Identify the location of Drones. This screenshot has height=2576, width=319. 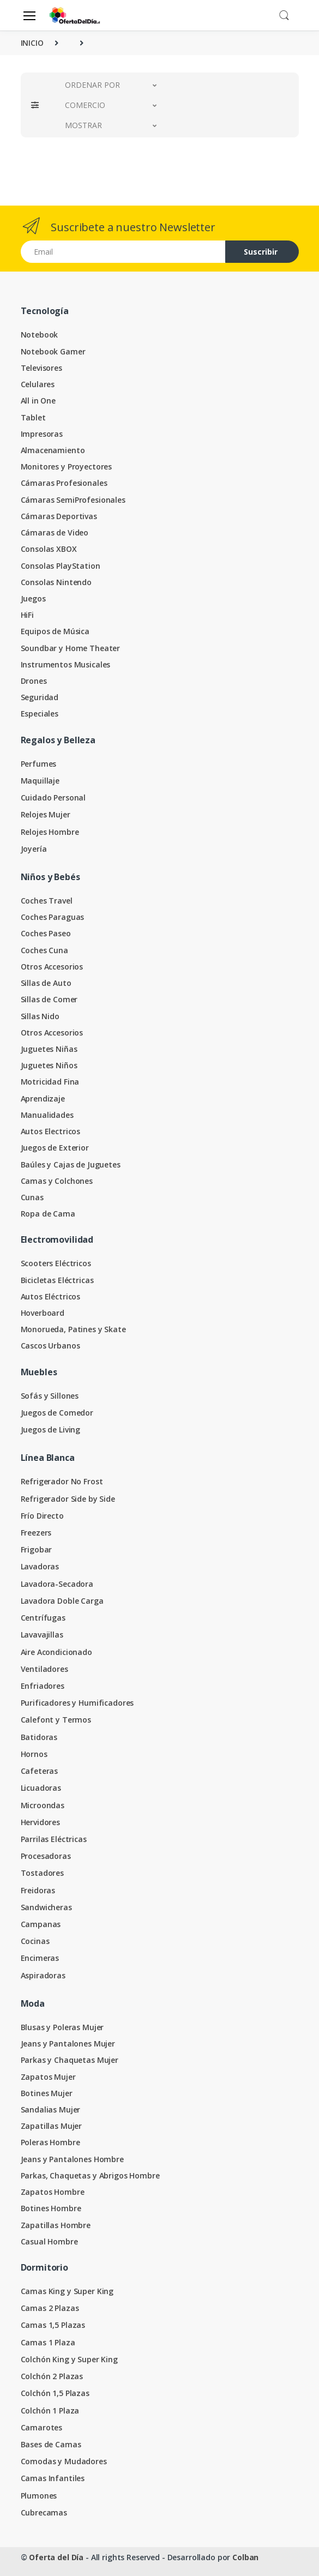
(34, 681).